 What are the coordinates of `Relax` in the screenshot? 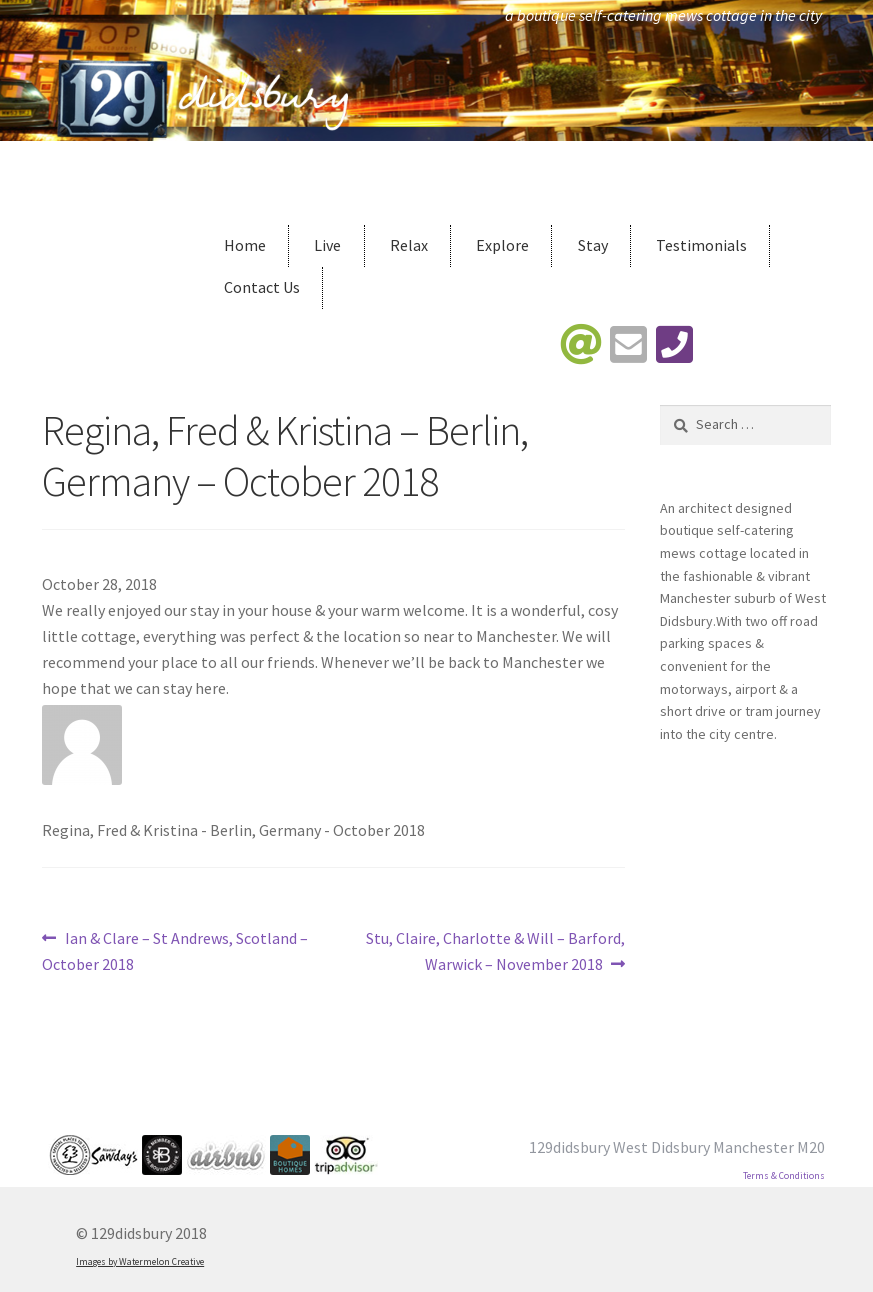 It's located at (409, 245).